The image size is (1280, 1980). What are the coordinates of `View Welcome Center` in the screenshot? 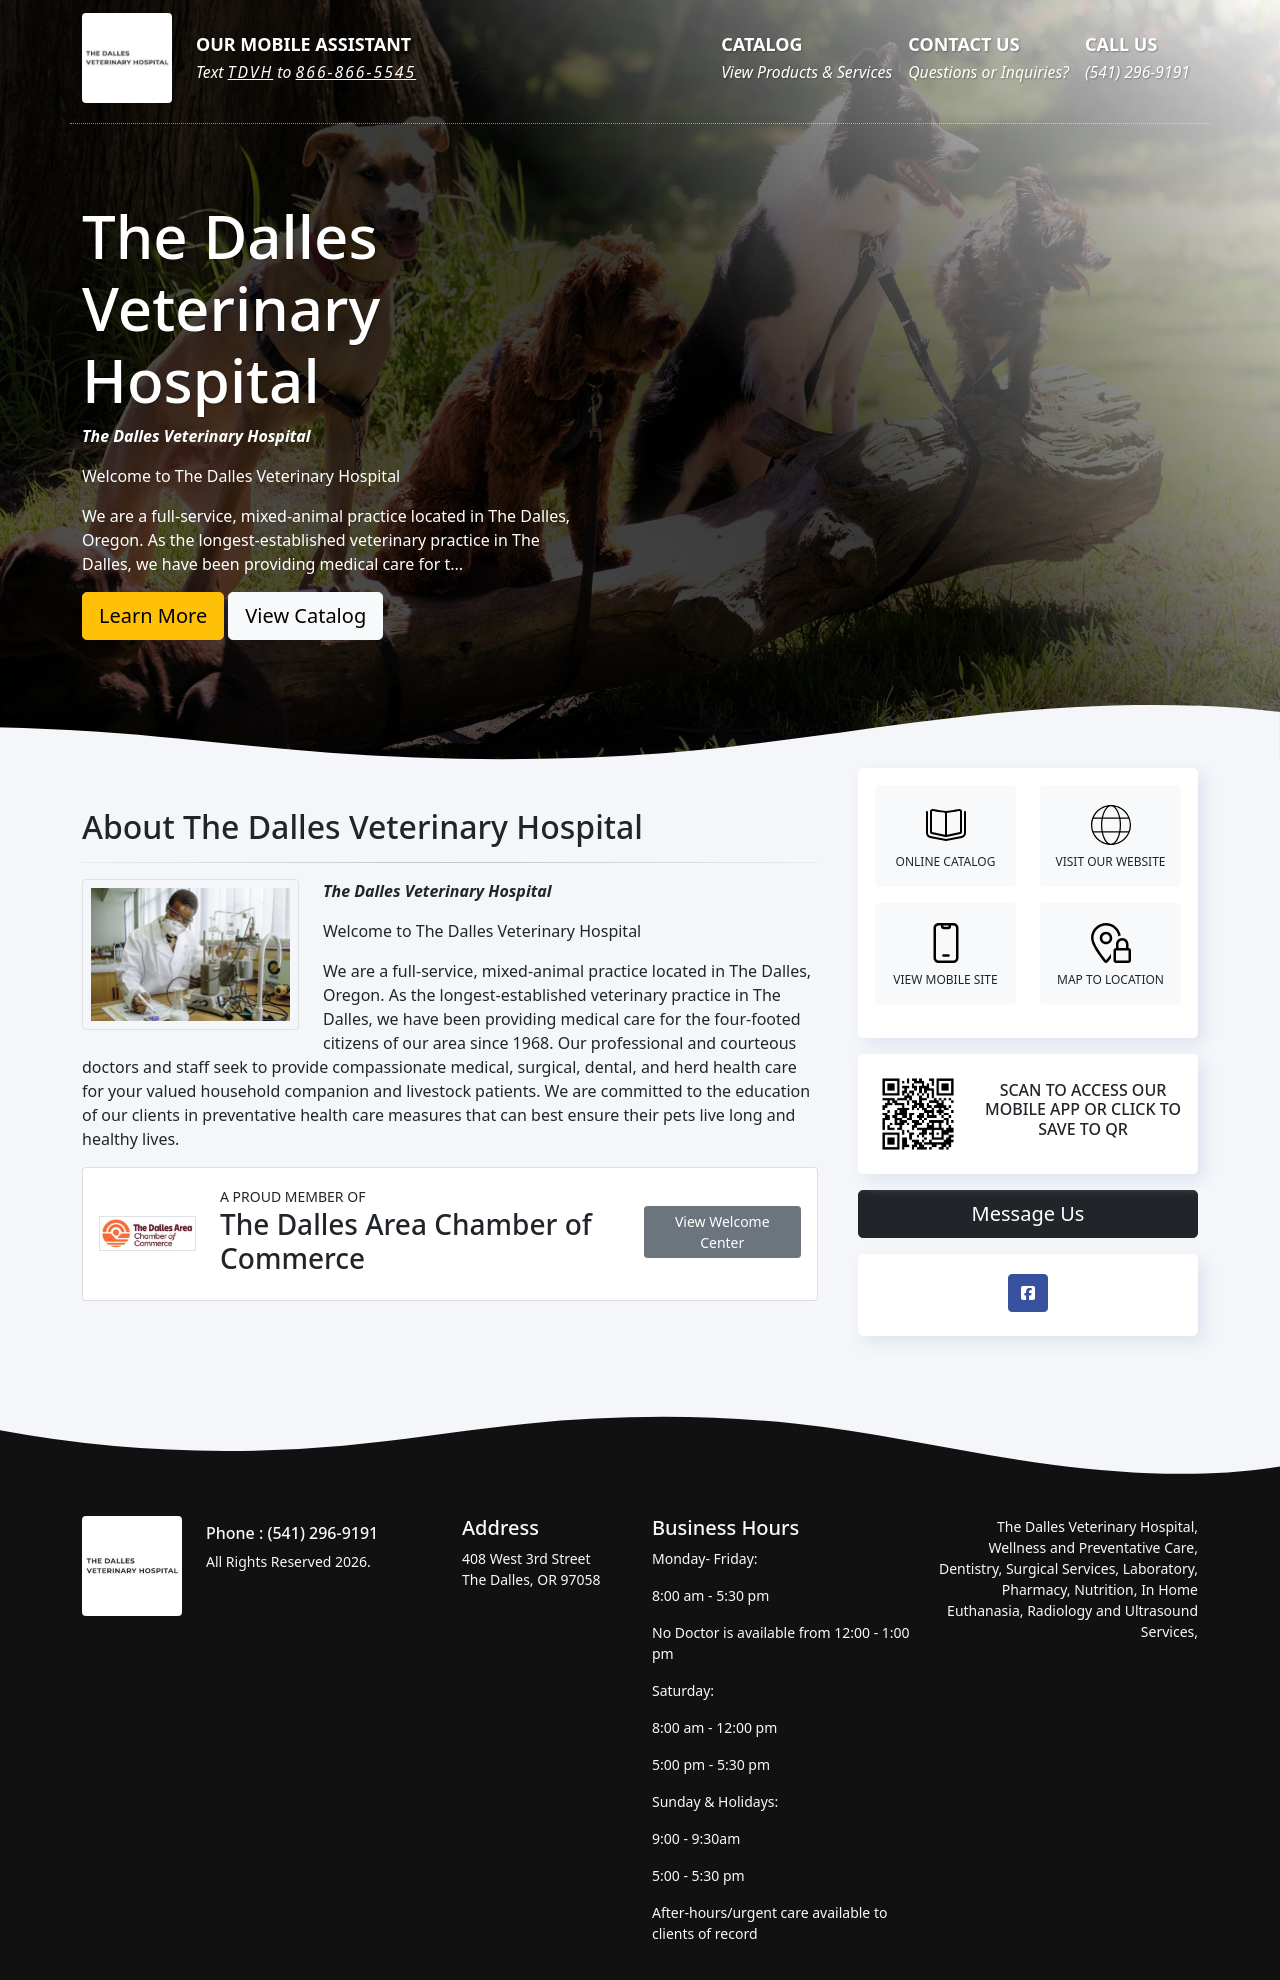 It's located at (722, 1232).